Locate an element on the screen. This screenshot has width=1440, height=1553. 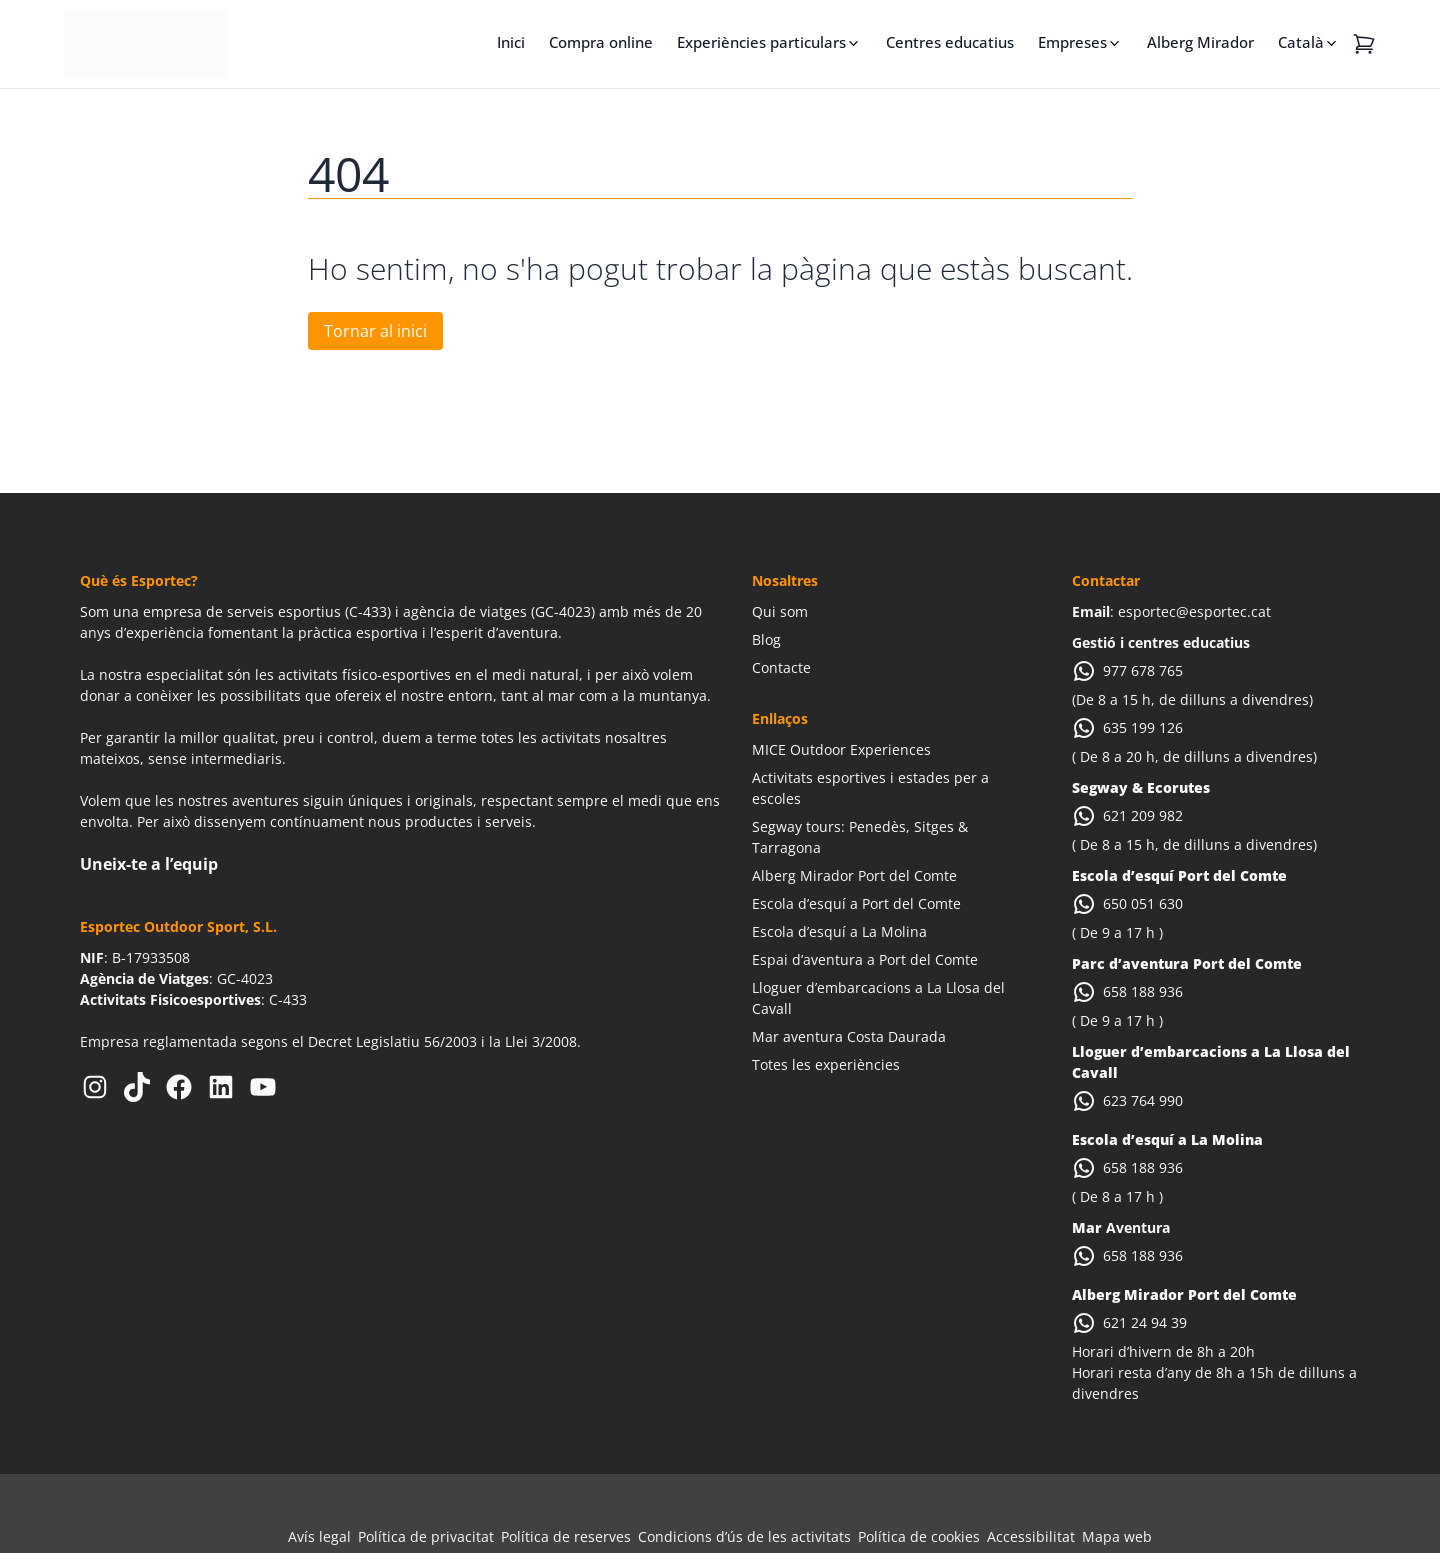
Inici is located at coordinates (511, 42).